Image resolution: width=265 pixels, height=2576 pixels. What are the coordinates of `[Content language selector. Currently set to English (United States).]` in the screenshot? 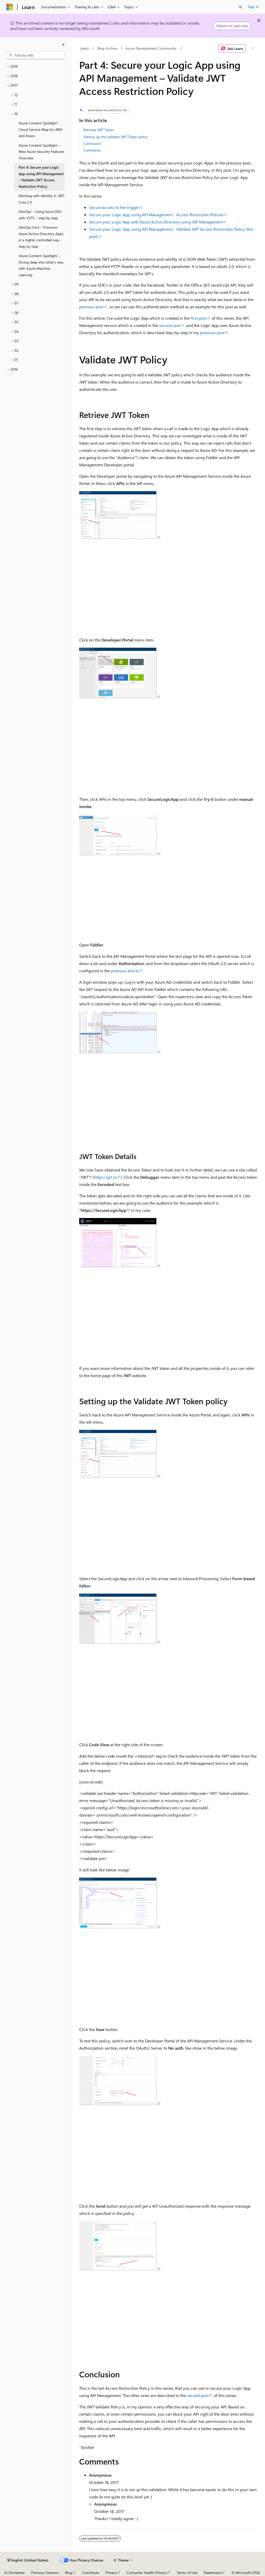 It's located at (27, 2560).